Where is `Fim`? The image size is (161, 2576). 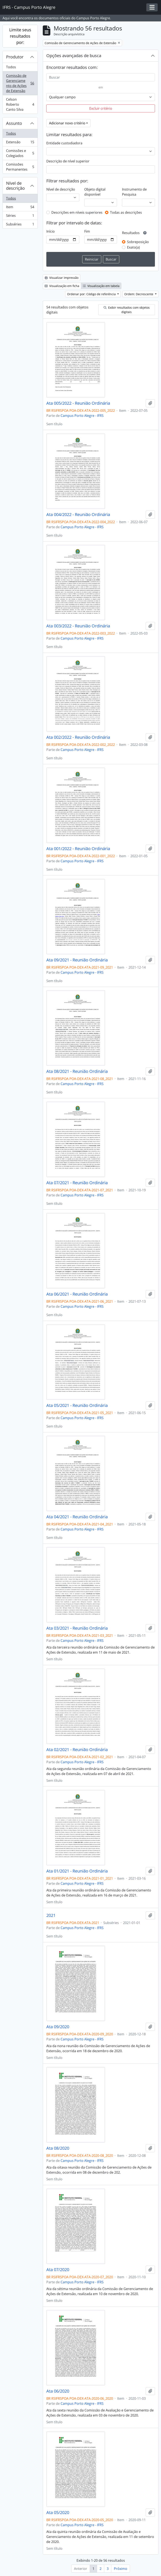 Fim is located at coordinates (87, 231).